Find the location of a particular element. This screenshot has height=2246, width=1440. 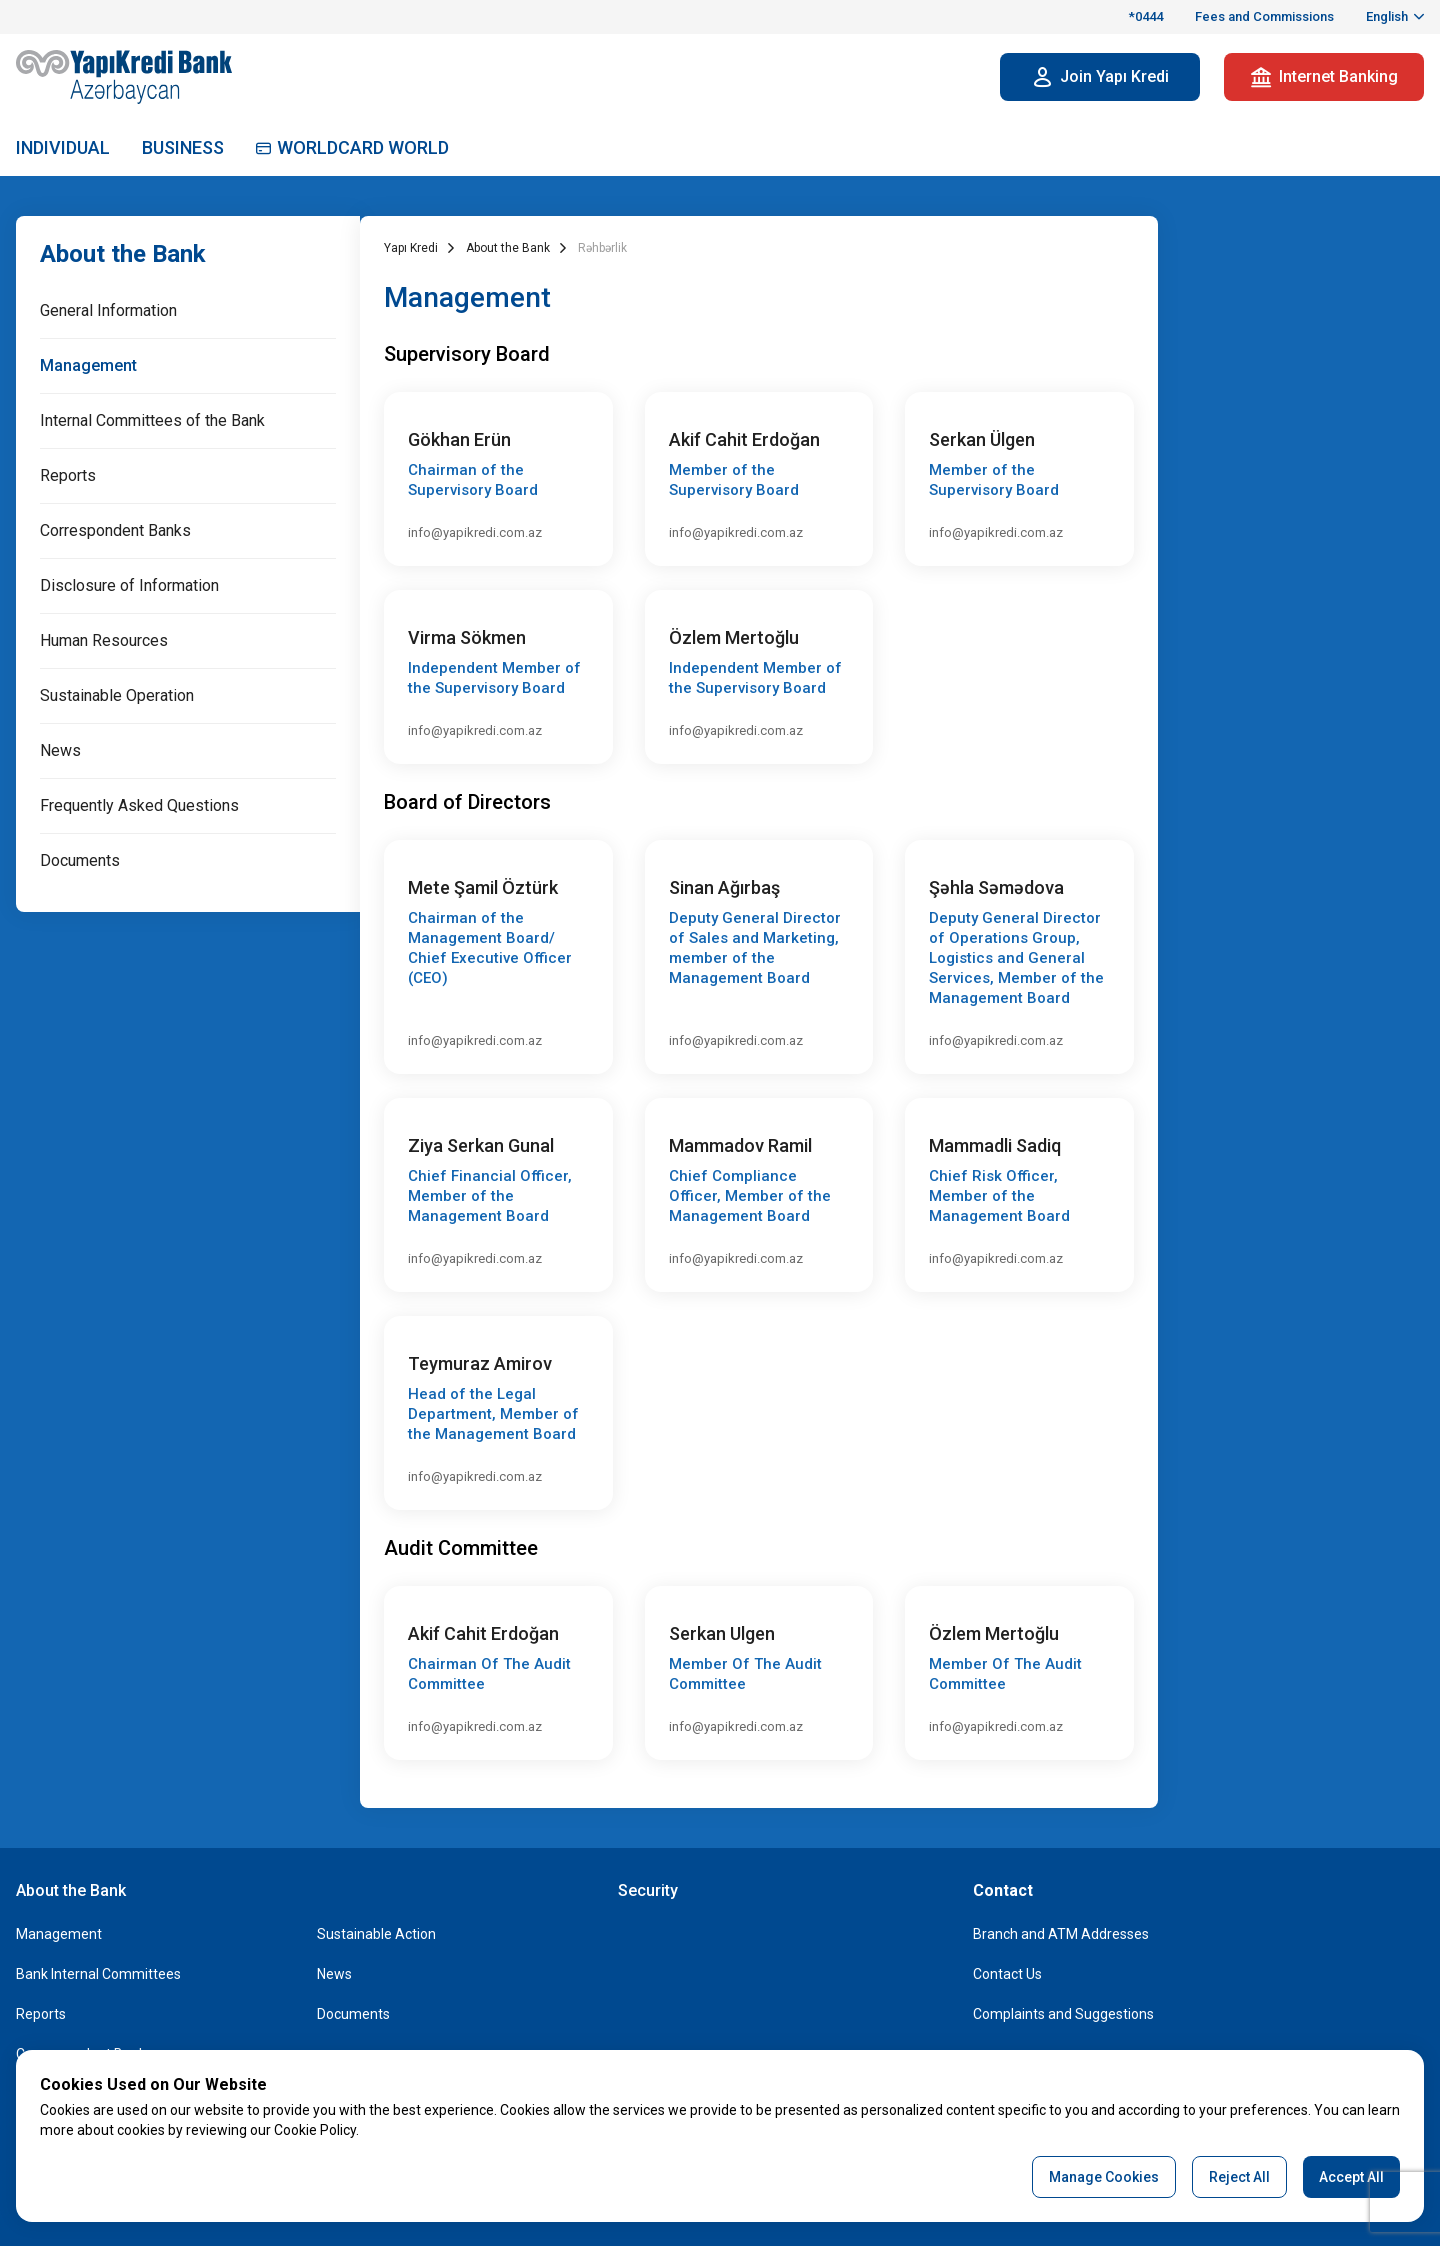

General Information is located at coordinates (108, 310).